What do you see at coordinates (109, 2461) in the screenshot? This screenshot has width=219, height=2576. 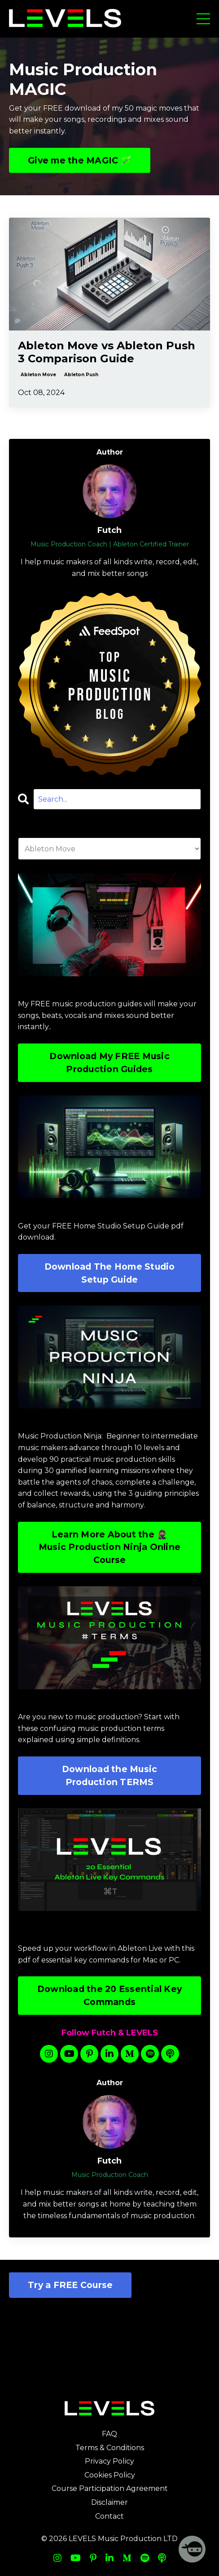 I see `Privacy Policy` at bounding box center [109, 2461].